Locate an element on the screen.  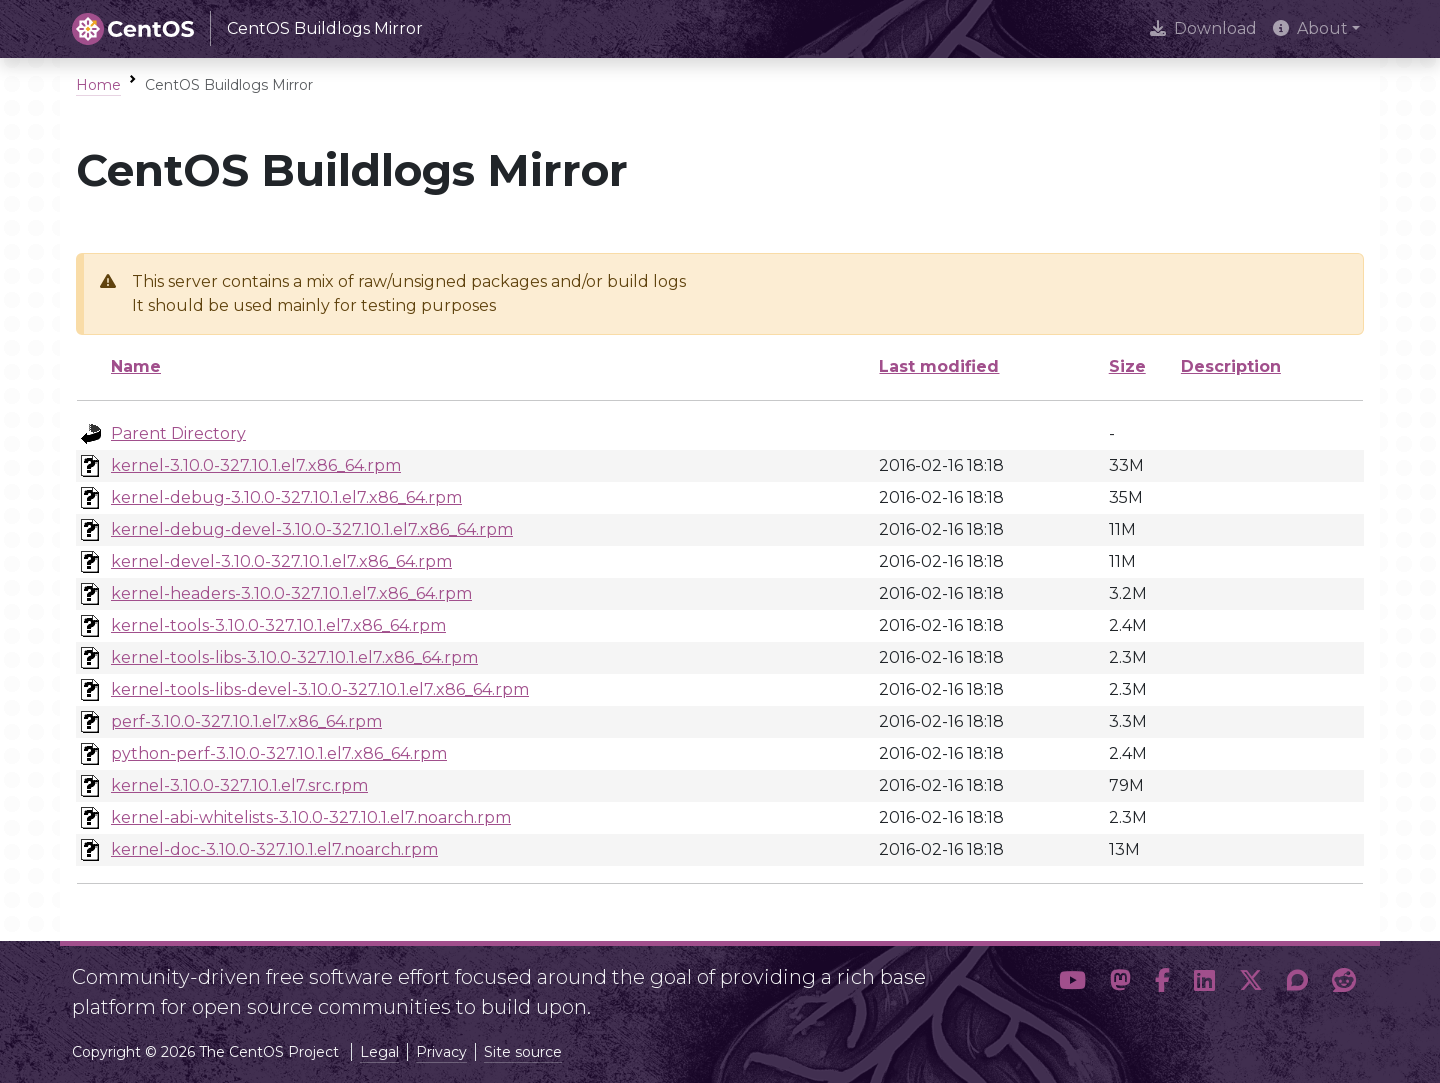
kernel-debug-devel-3.10.0-327.10.1.el7.x86_64.rpm is located at coordinates (312, 529).